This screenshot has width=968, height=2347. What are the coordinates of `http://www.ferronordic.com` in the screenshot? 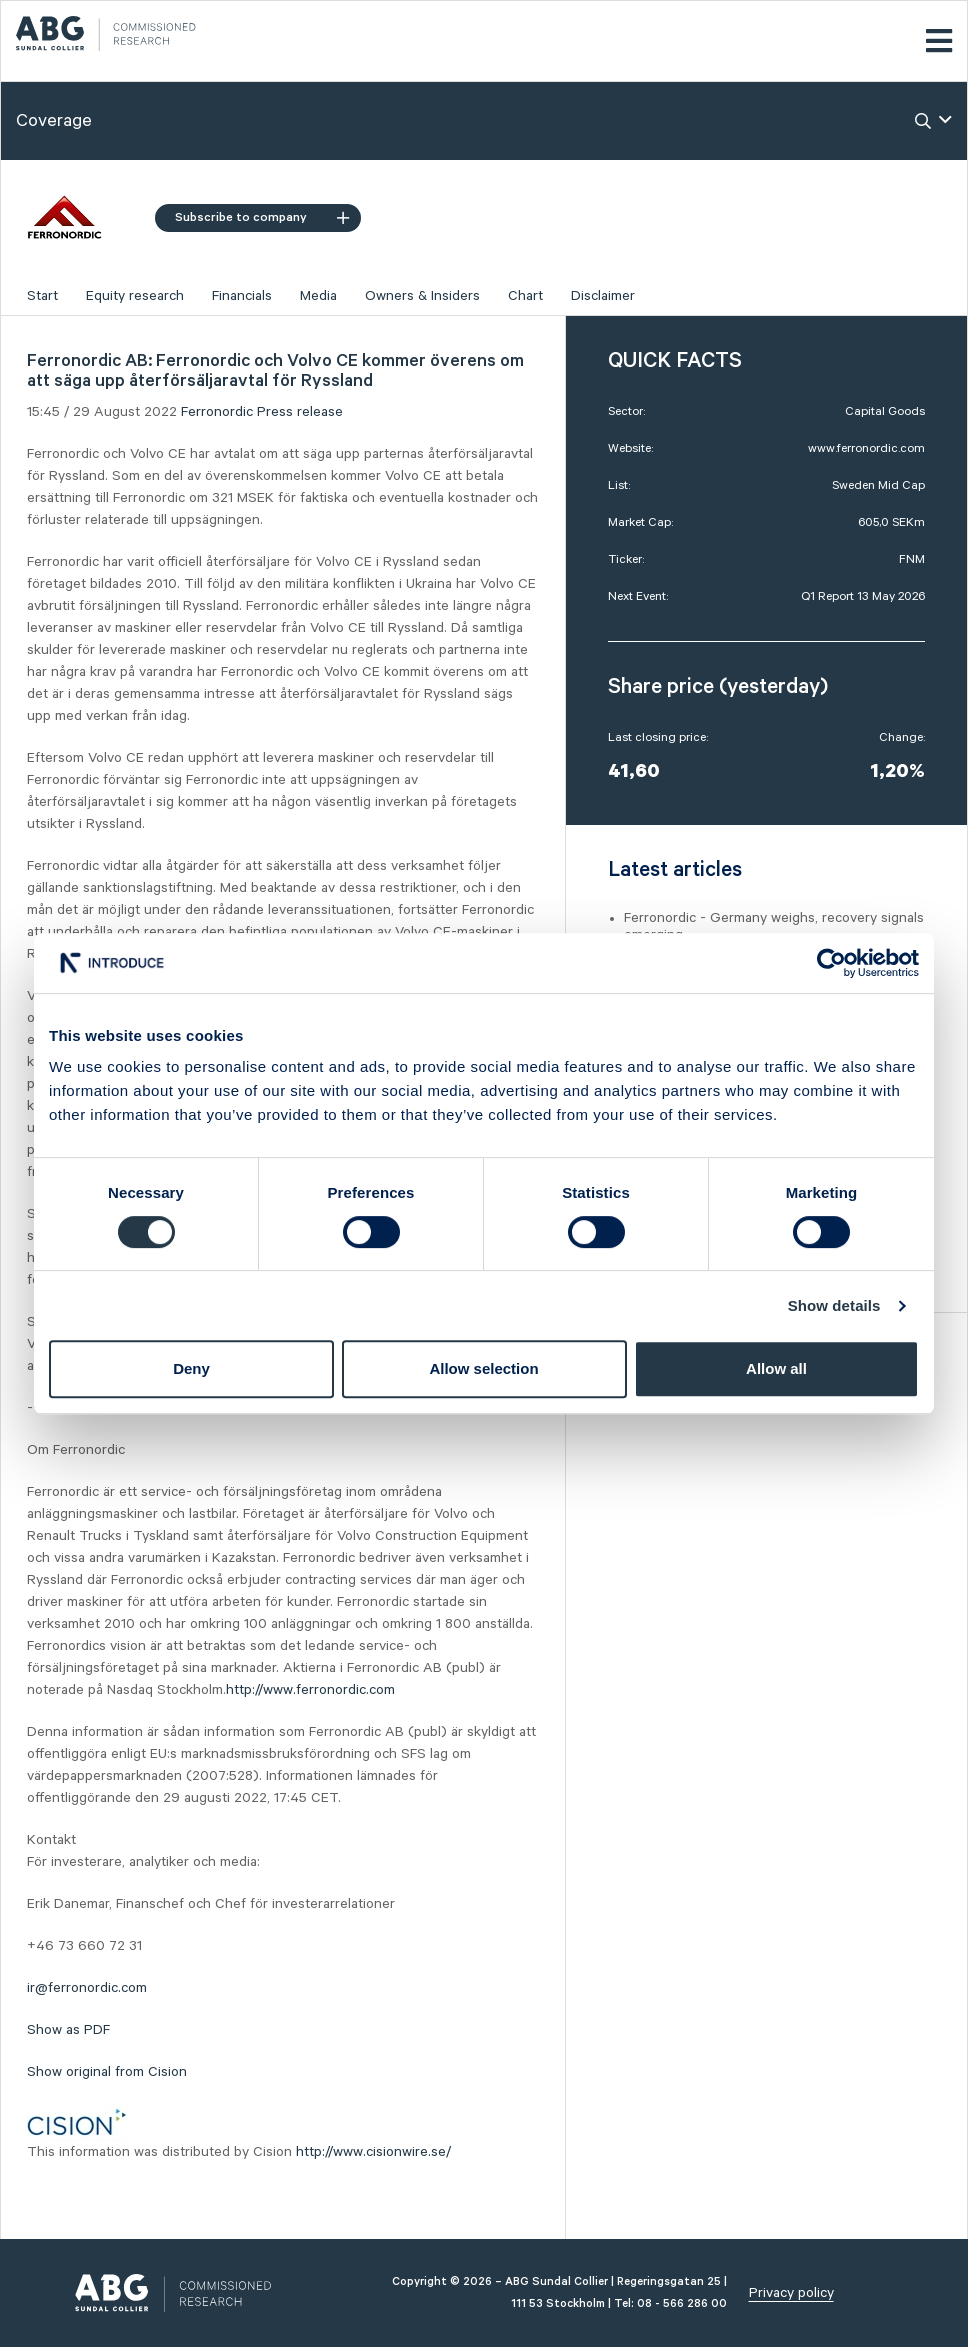 It's located at (310, 1690).